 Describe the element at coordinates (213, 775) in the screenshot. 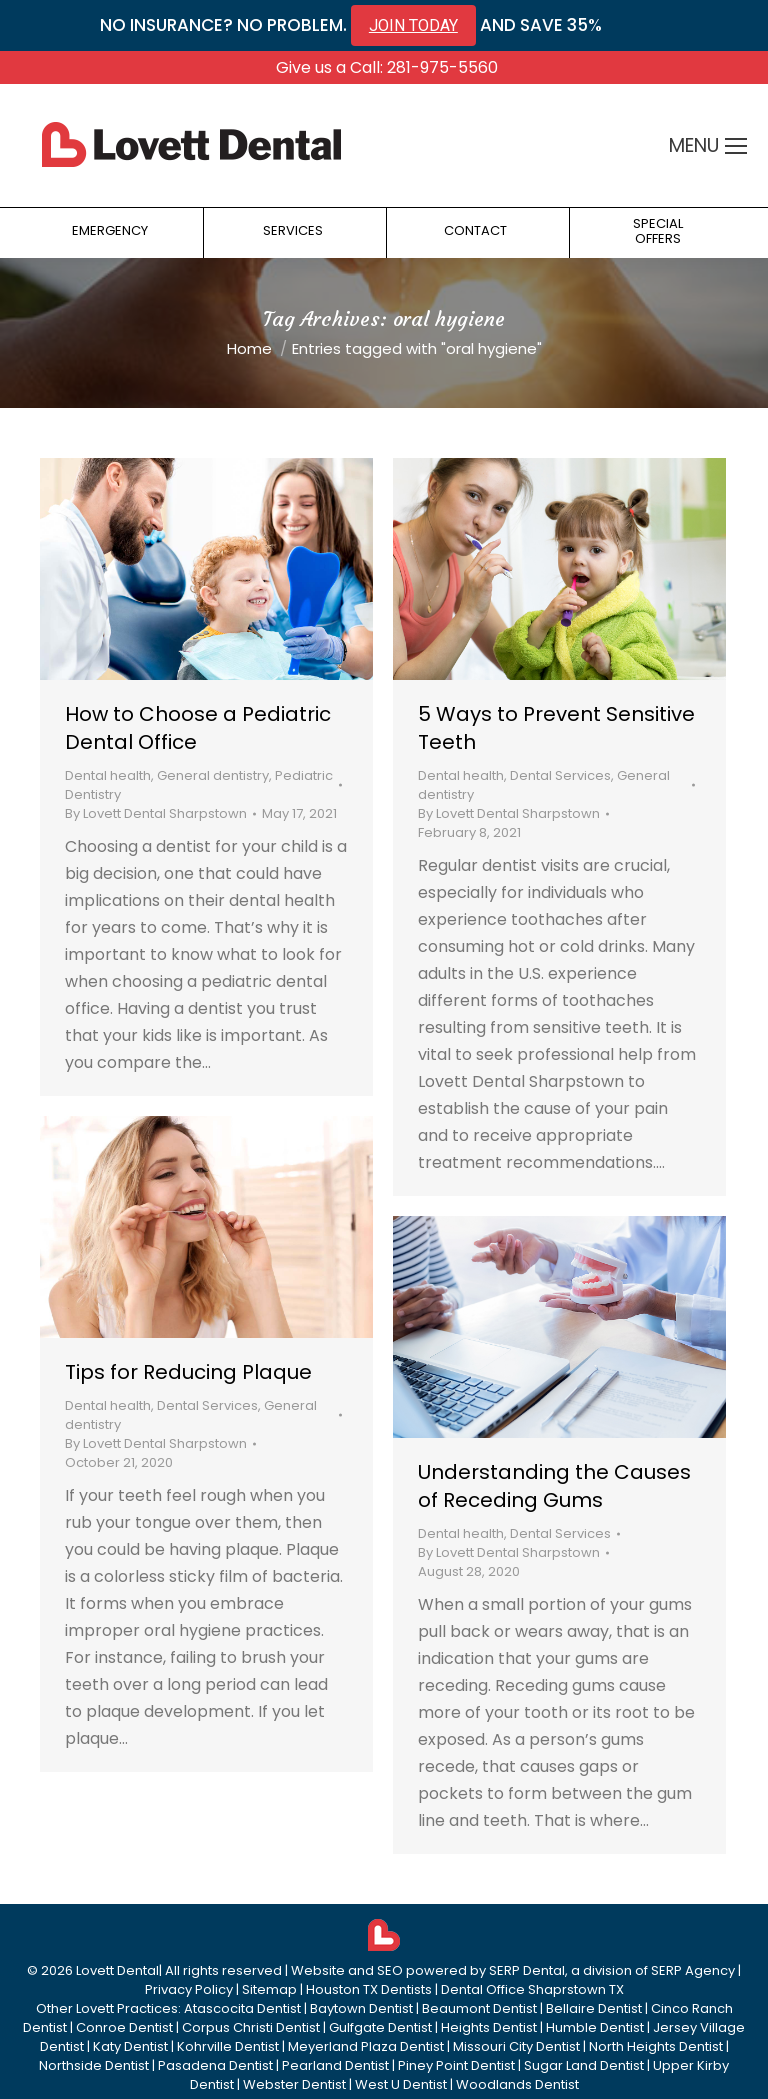

I see `General dentistry` at that location.